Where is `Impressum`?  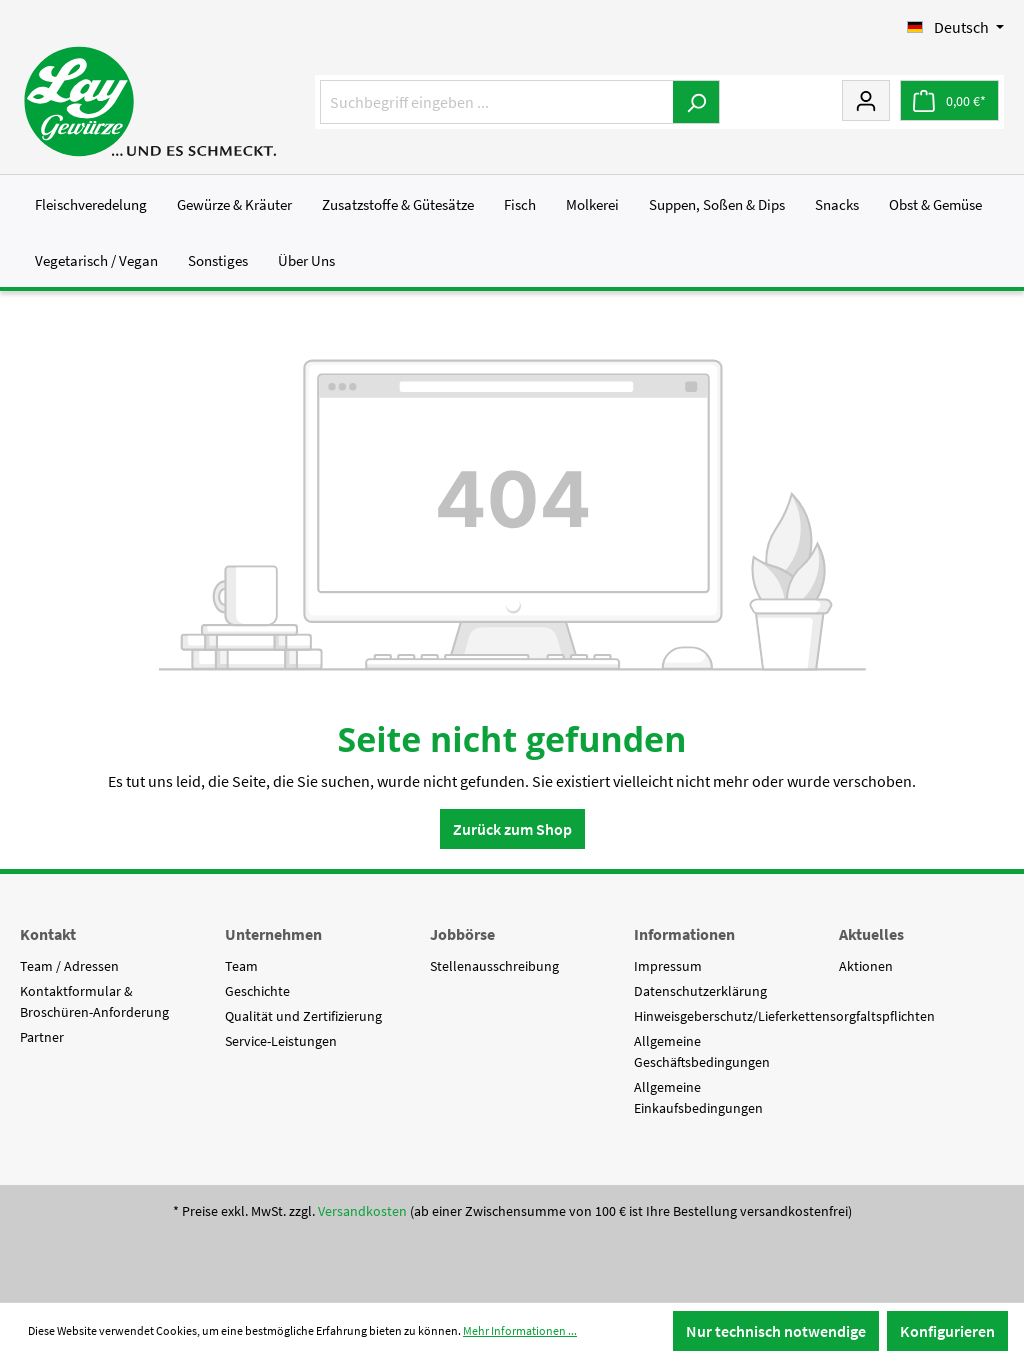
Impressum is located at coordinates (668, 966).